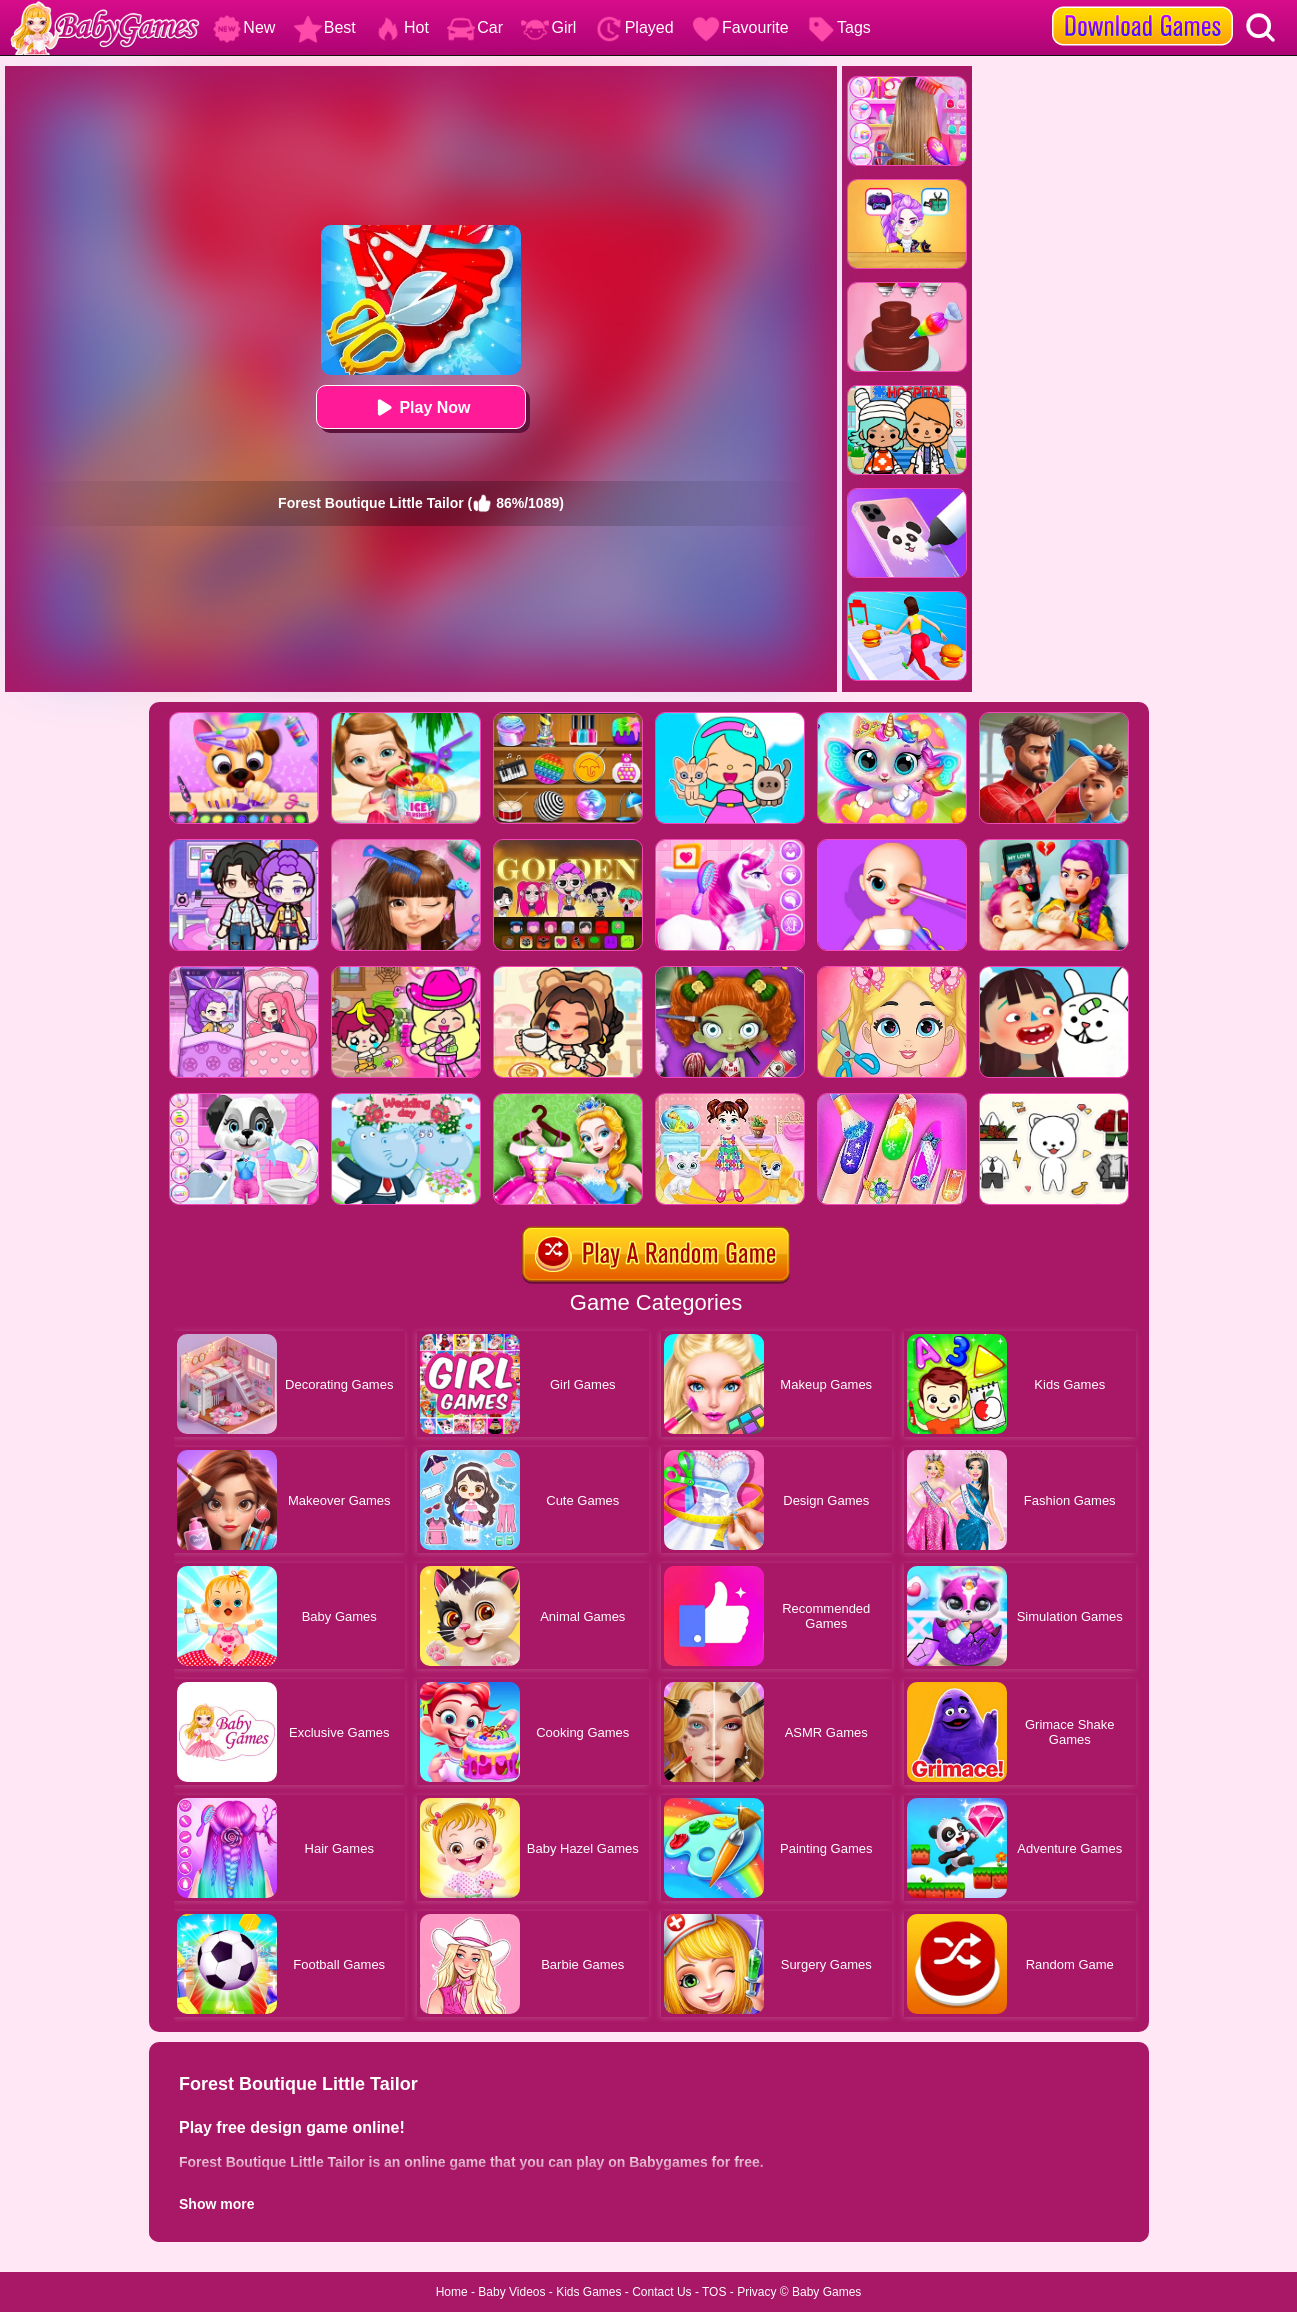  Describe the element at coordinates (548, 27) in the screenshot. I see `Girl` at that location.